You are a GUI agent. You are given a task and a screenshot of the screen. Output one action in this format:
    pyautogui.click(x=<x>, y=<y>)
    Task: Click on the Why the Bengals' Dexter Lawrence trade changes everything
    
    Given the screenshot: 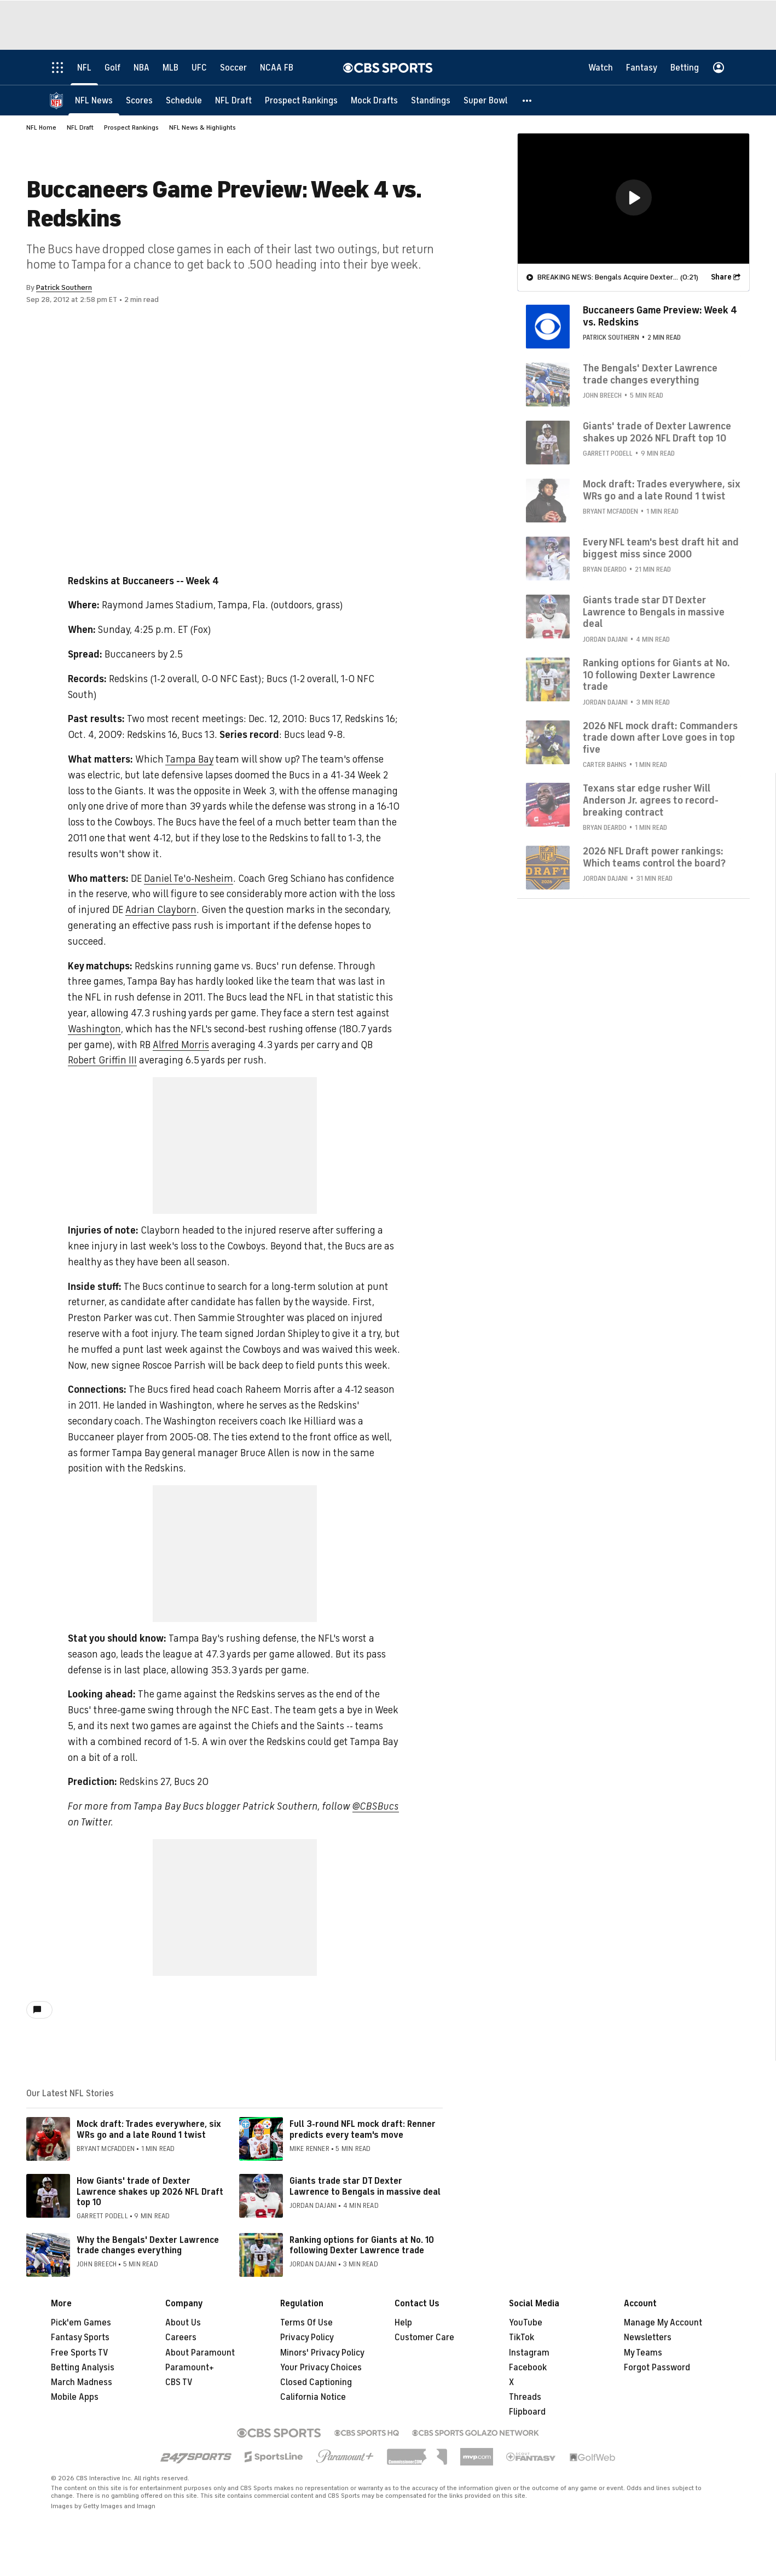 What is the action you would take?
    pyautogui.click(x=148, y=2245)
    